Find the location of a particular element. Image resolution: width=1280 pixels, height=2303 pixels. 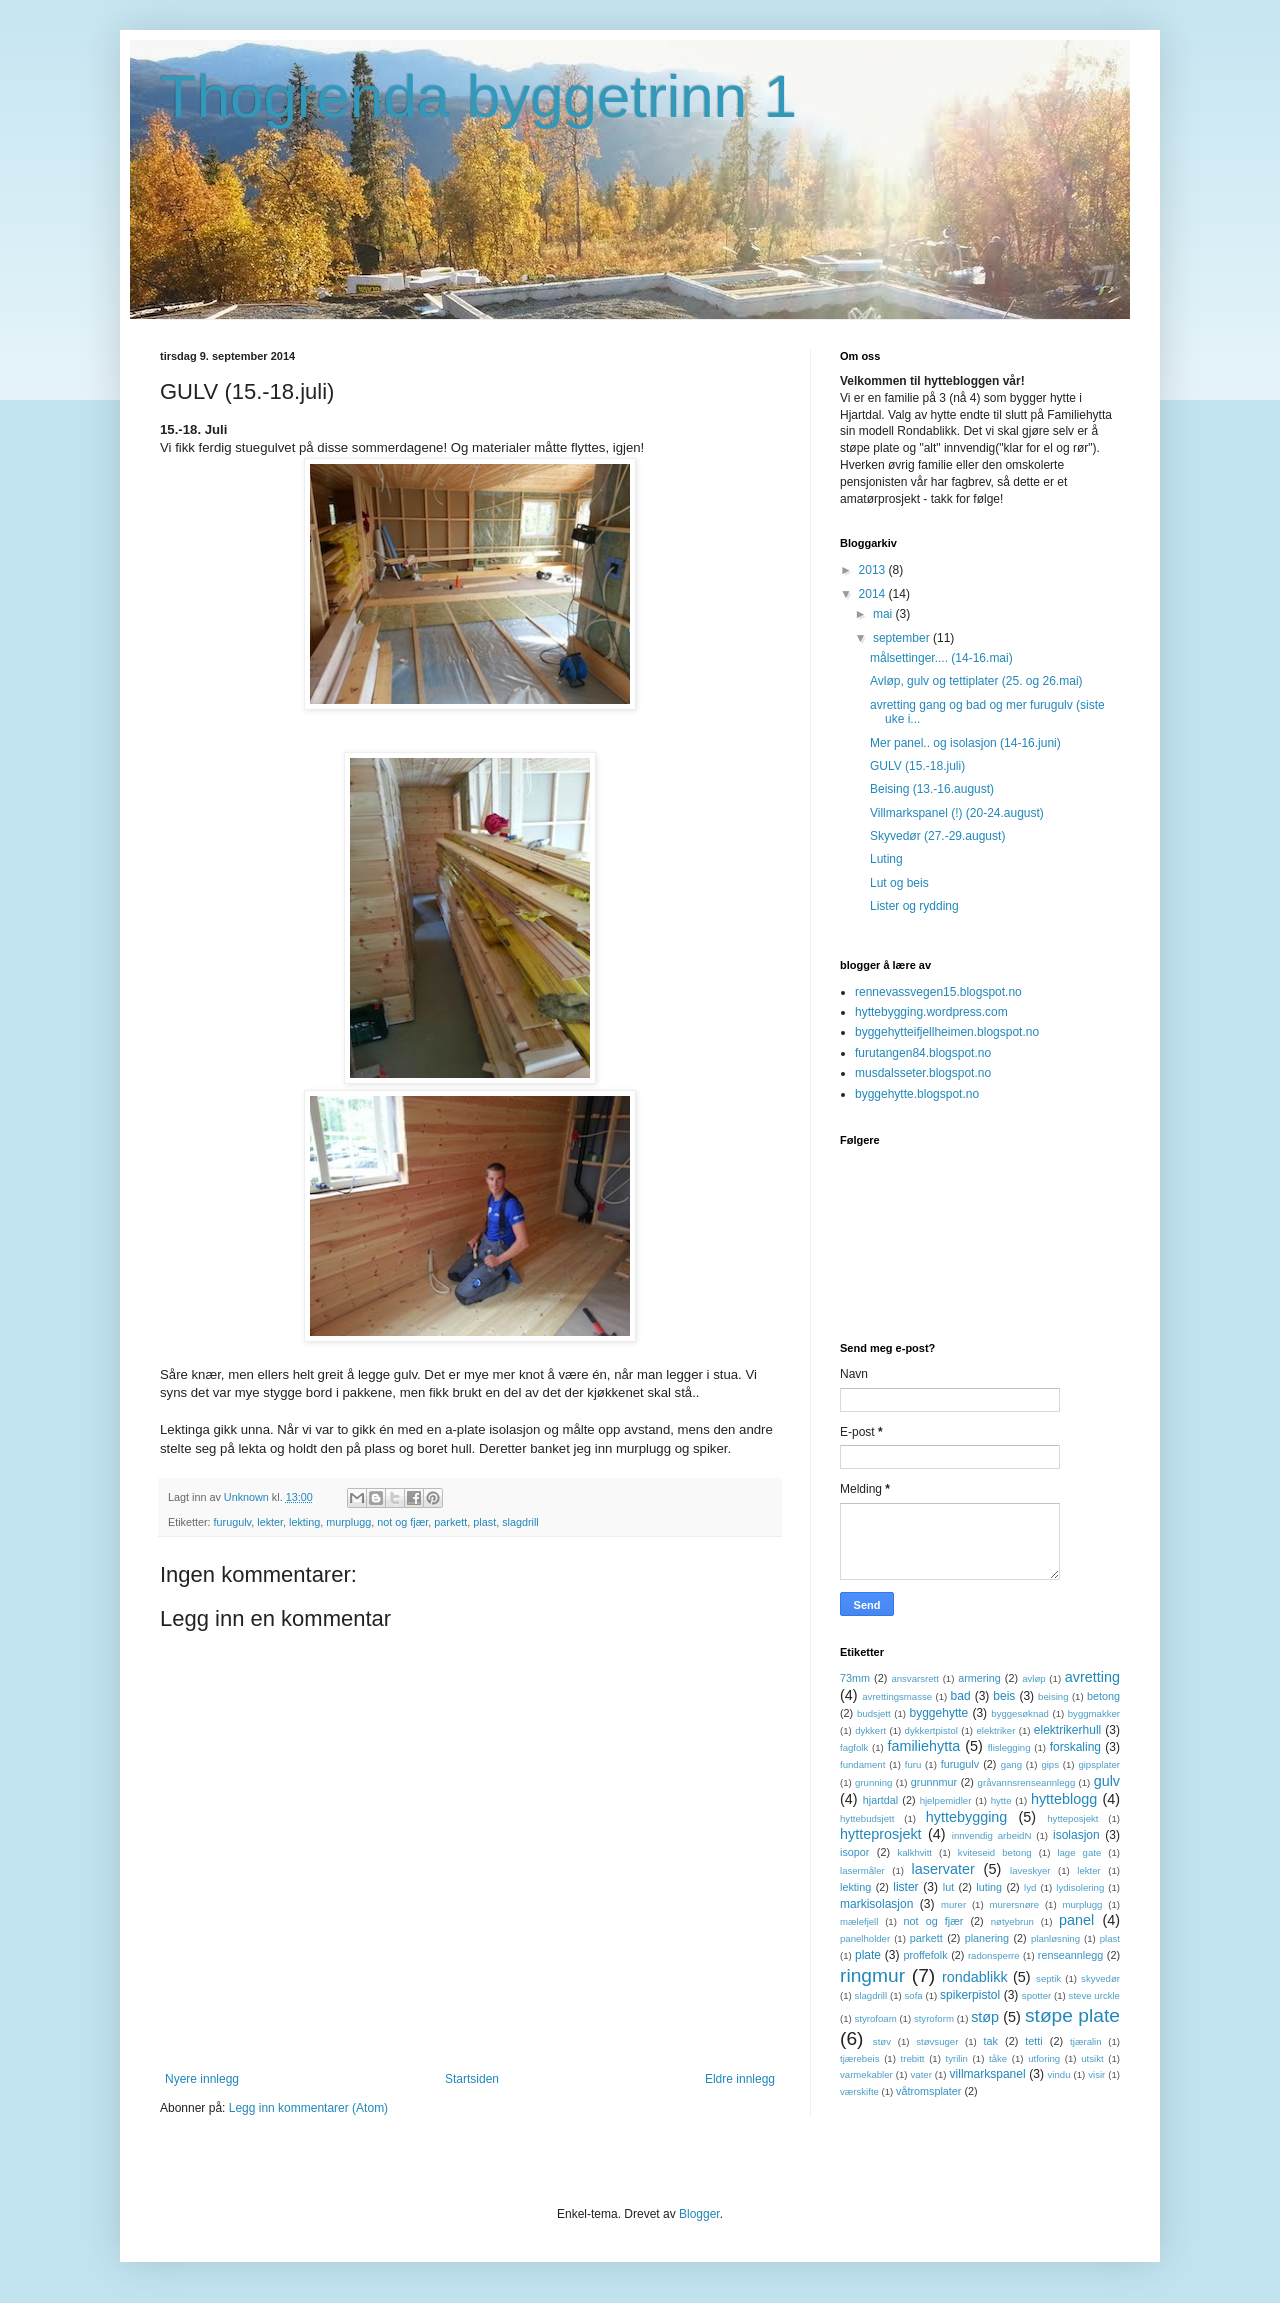

laservater is located at coordinates (943, 1869).